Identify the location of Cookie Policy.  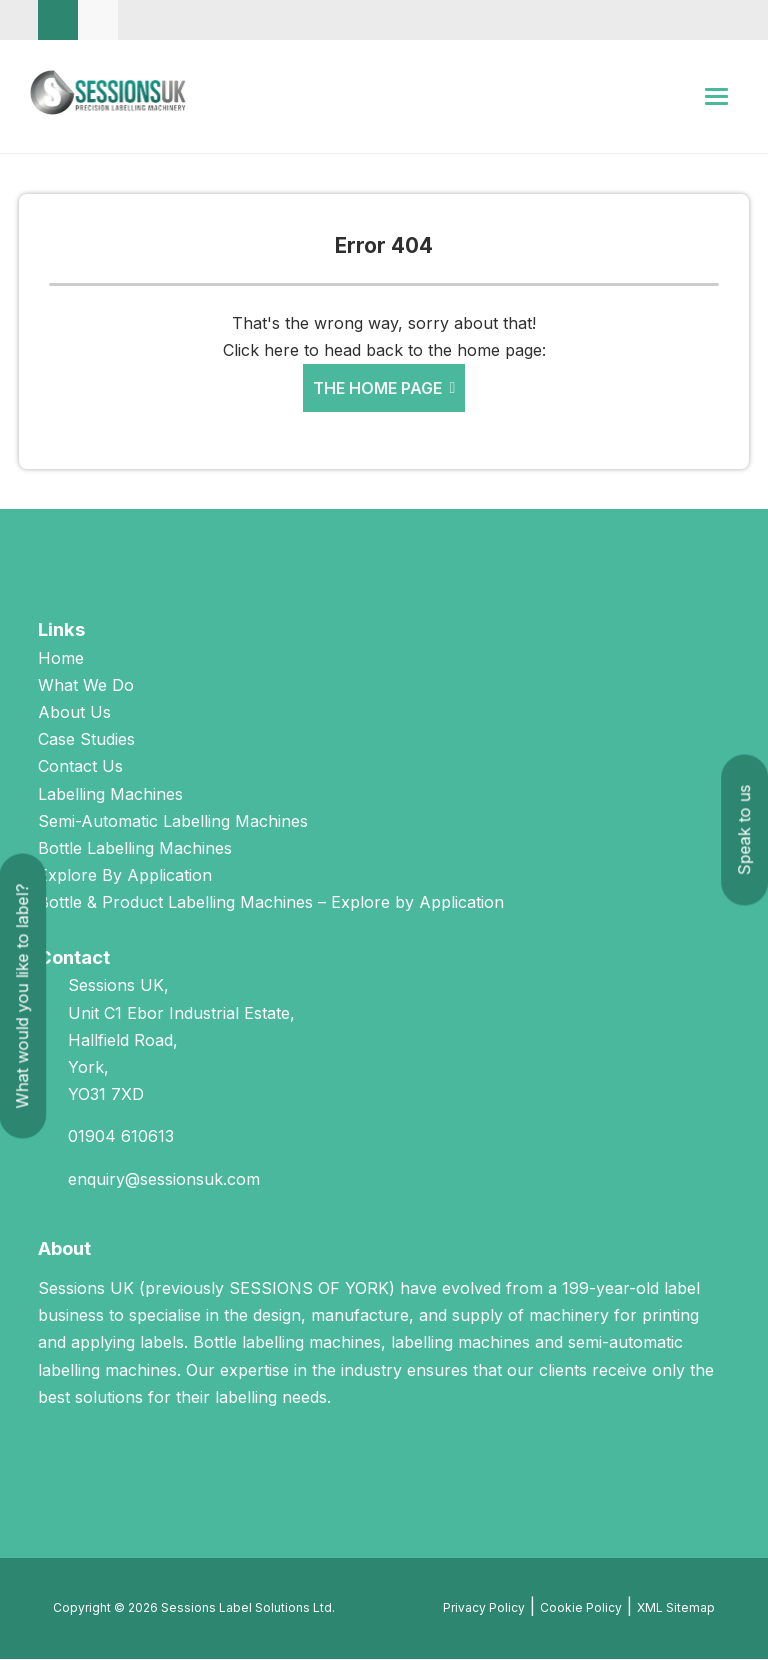
(581, 1608).